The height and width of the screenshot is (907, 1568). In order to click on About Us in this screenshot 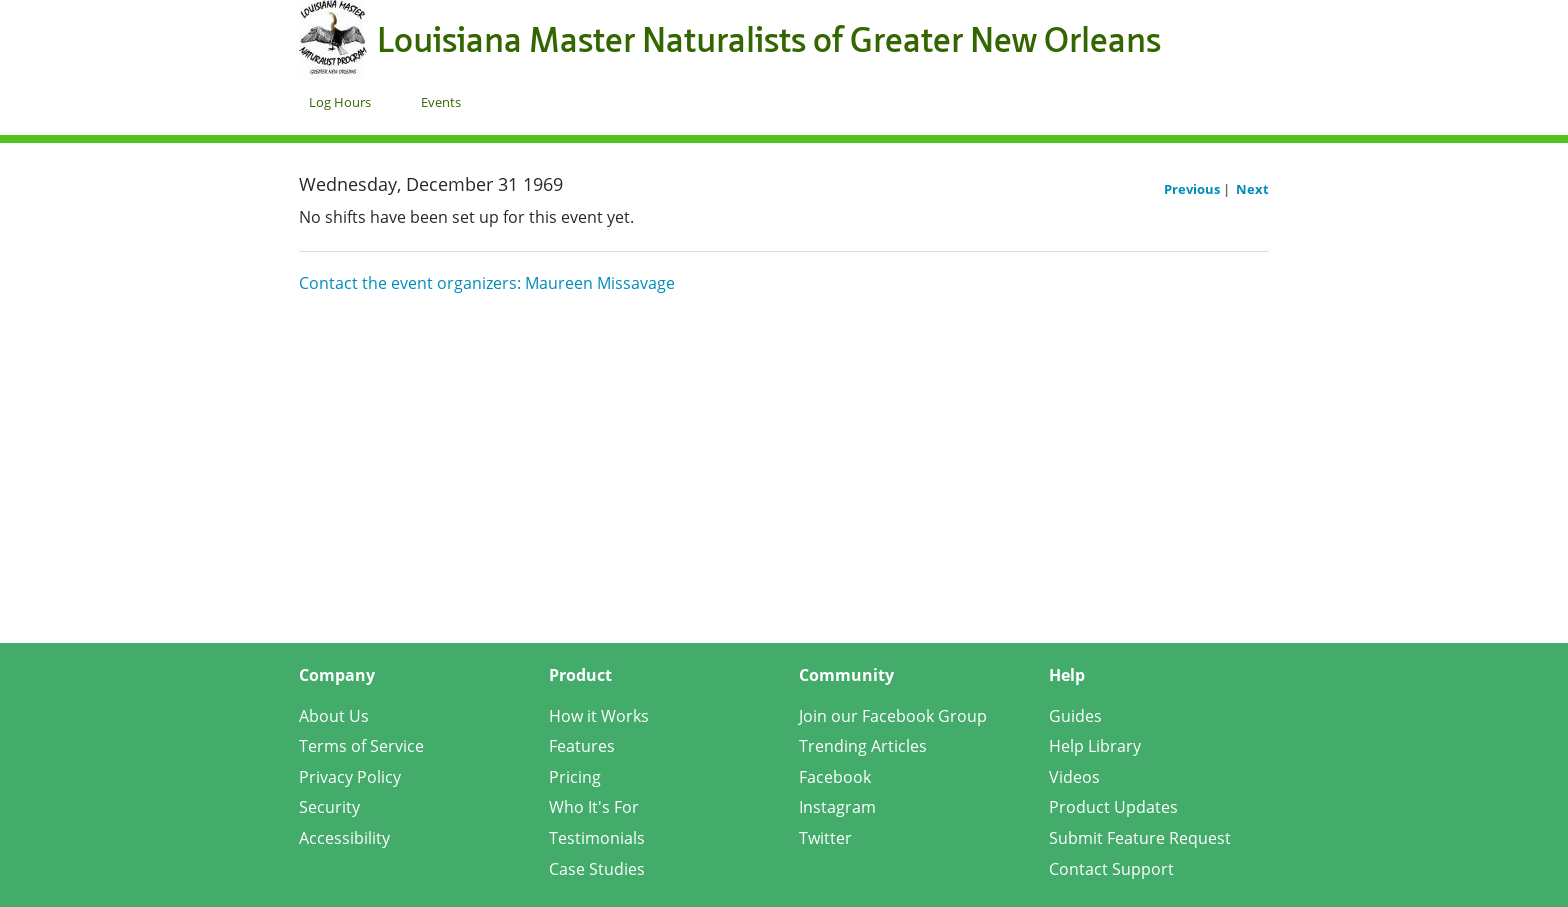, I will do `click(334, 716)`.